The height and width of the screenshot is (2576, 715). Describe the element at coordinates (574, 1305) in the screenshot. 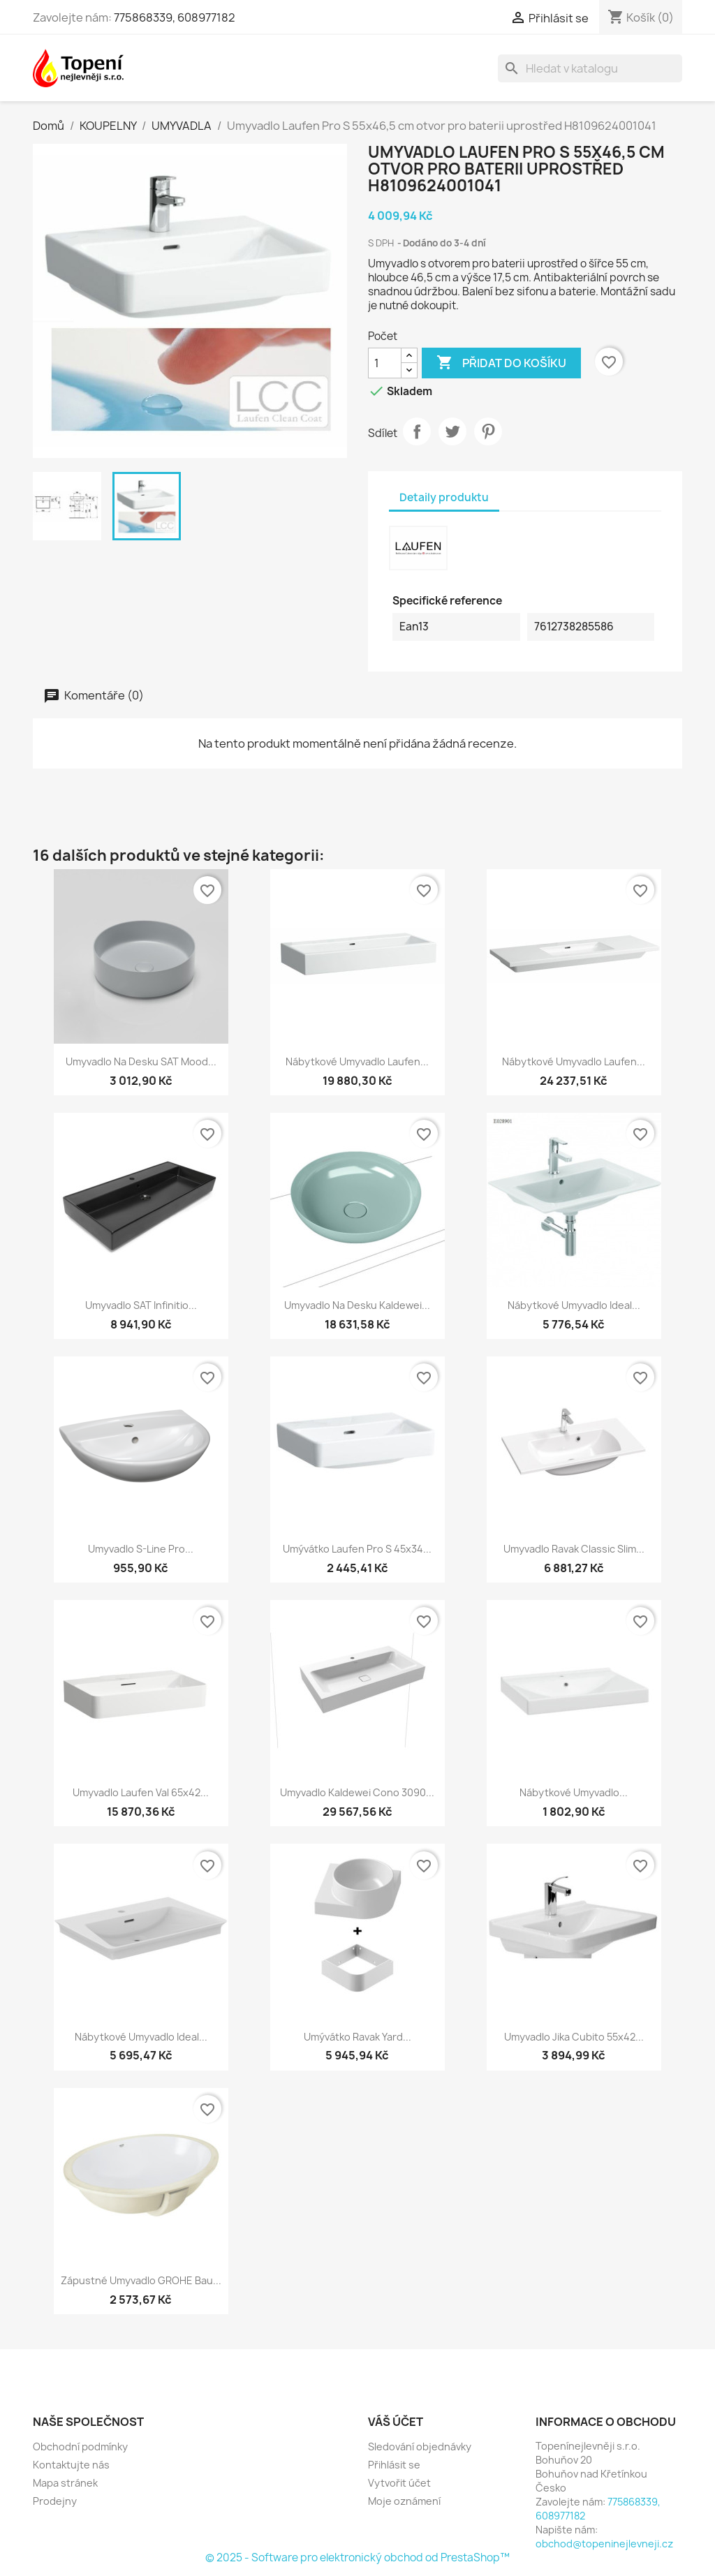

I see `Nábytkové umyvadlo Ideal...` at that location.